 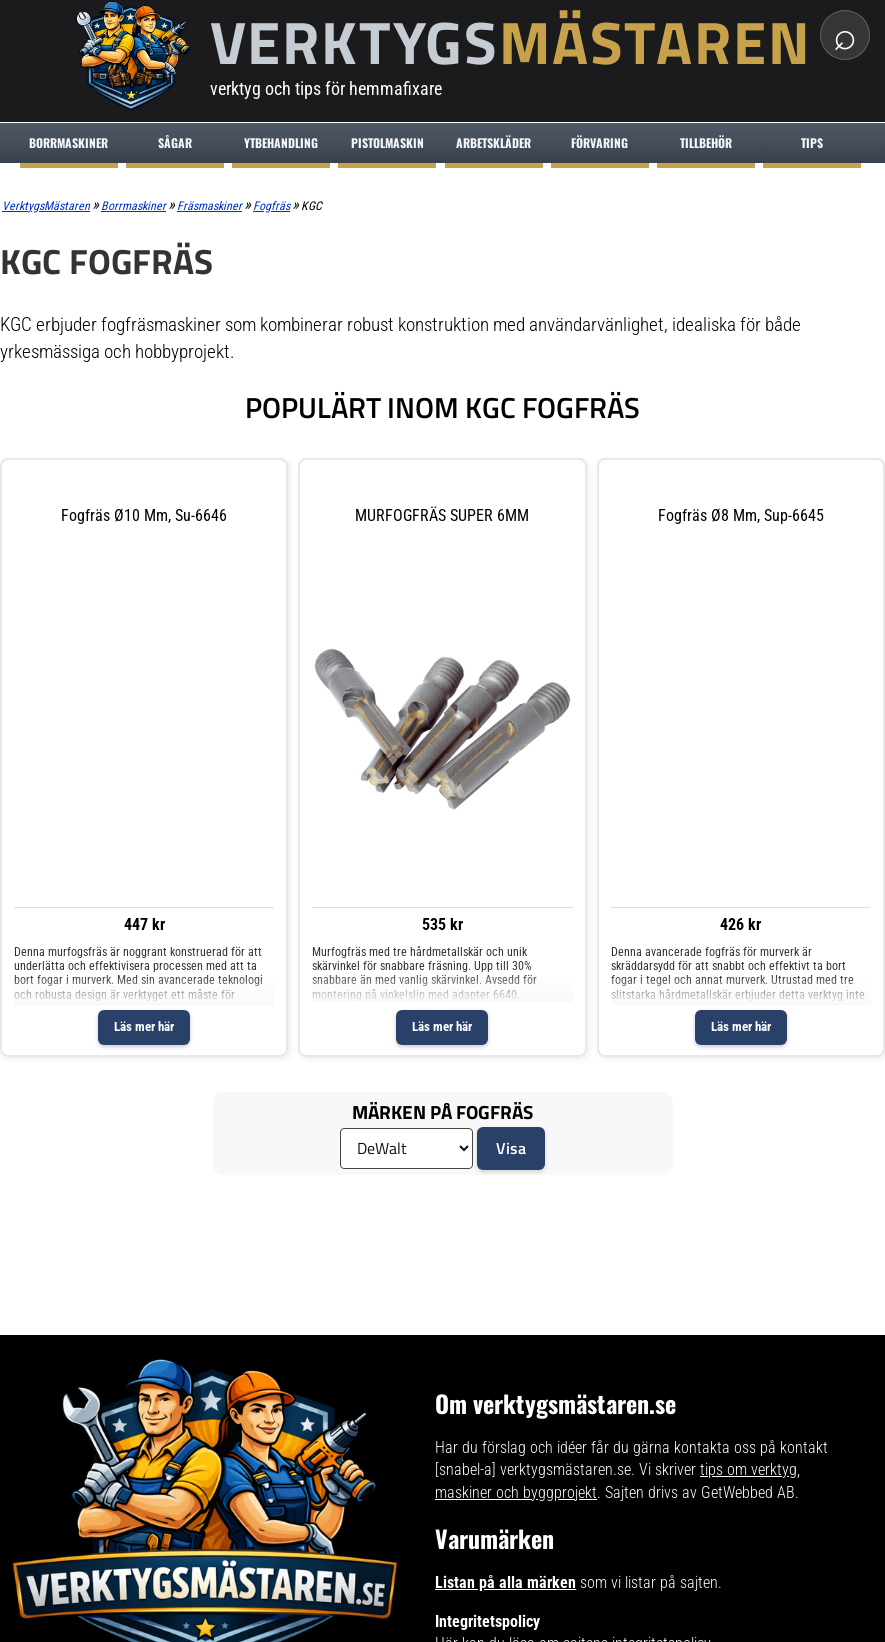 What do you see at coordinates (599, 142) in the screenshot?
I see `Förvaring` at bounding box center [599, 142].